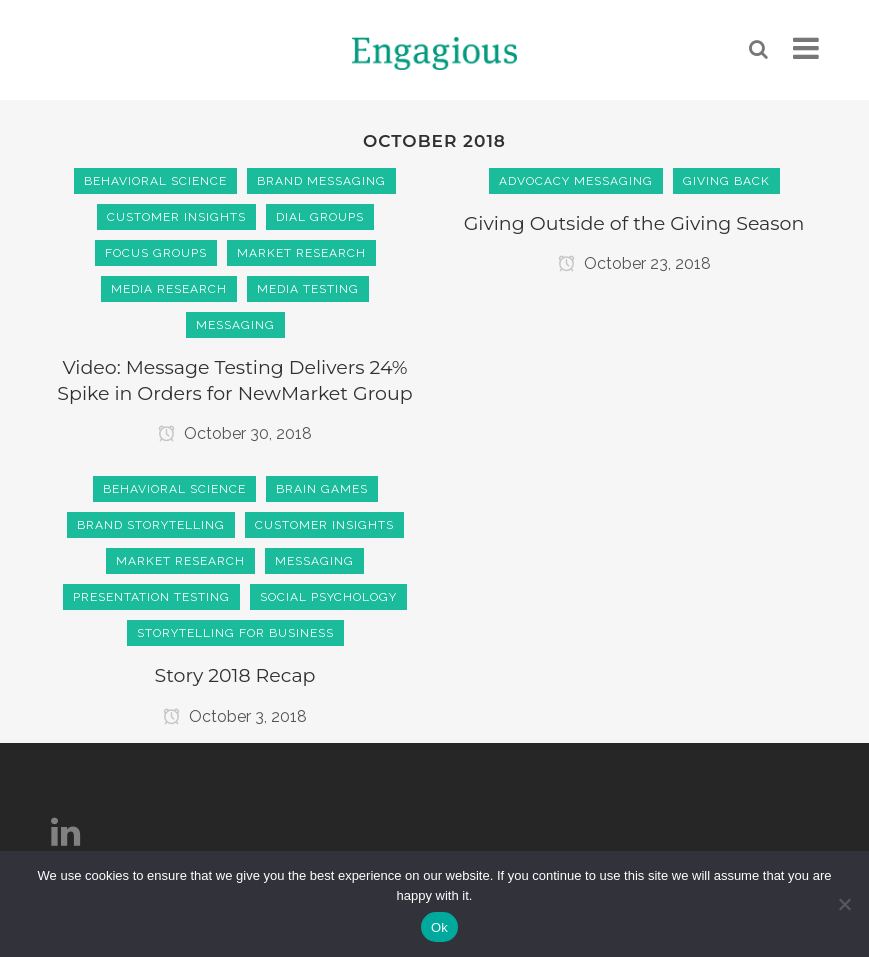 The width and height of the screenshot is (869, 957). I want to click on [No], so click(844, 904).